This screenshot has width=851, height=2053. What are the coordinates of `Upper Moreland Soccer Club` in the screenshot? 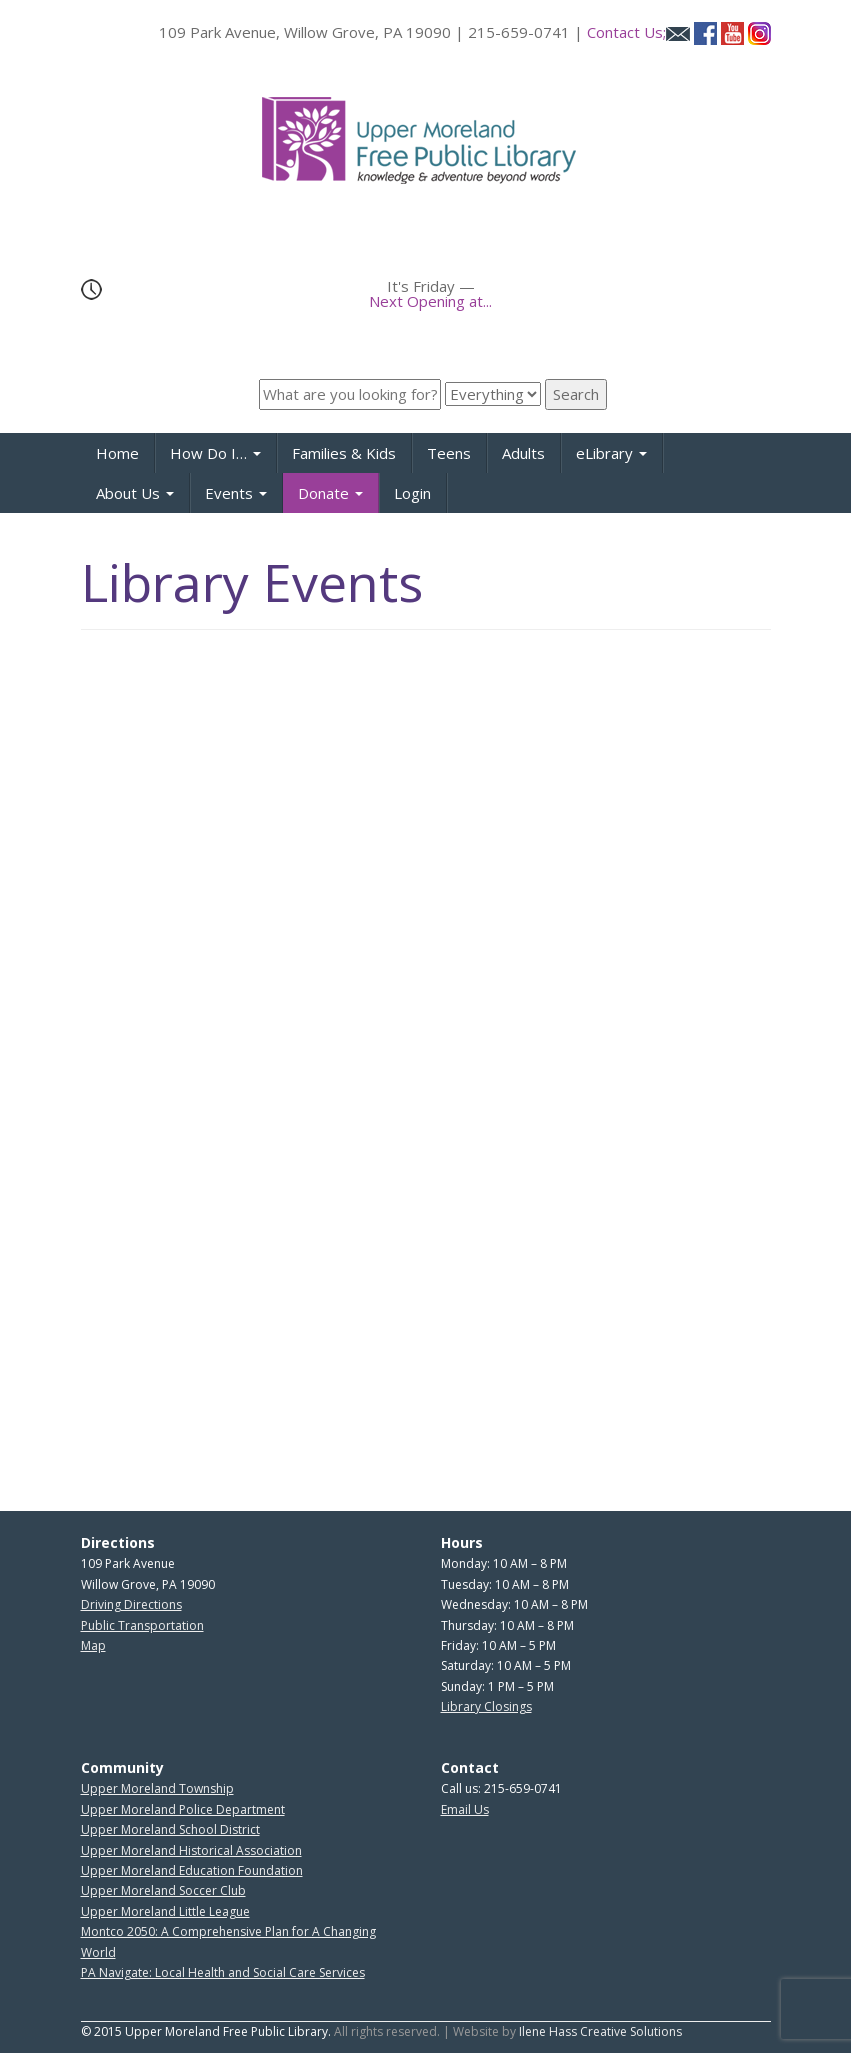 It's located at (163, 1890).